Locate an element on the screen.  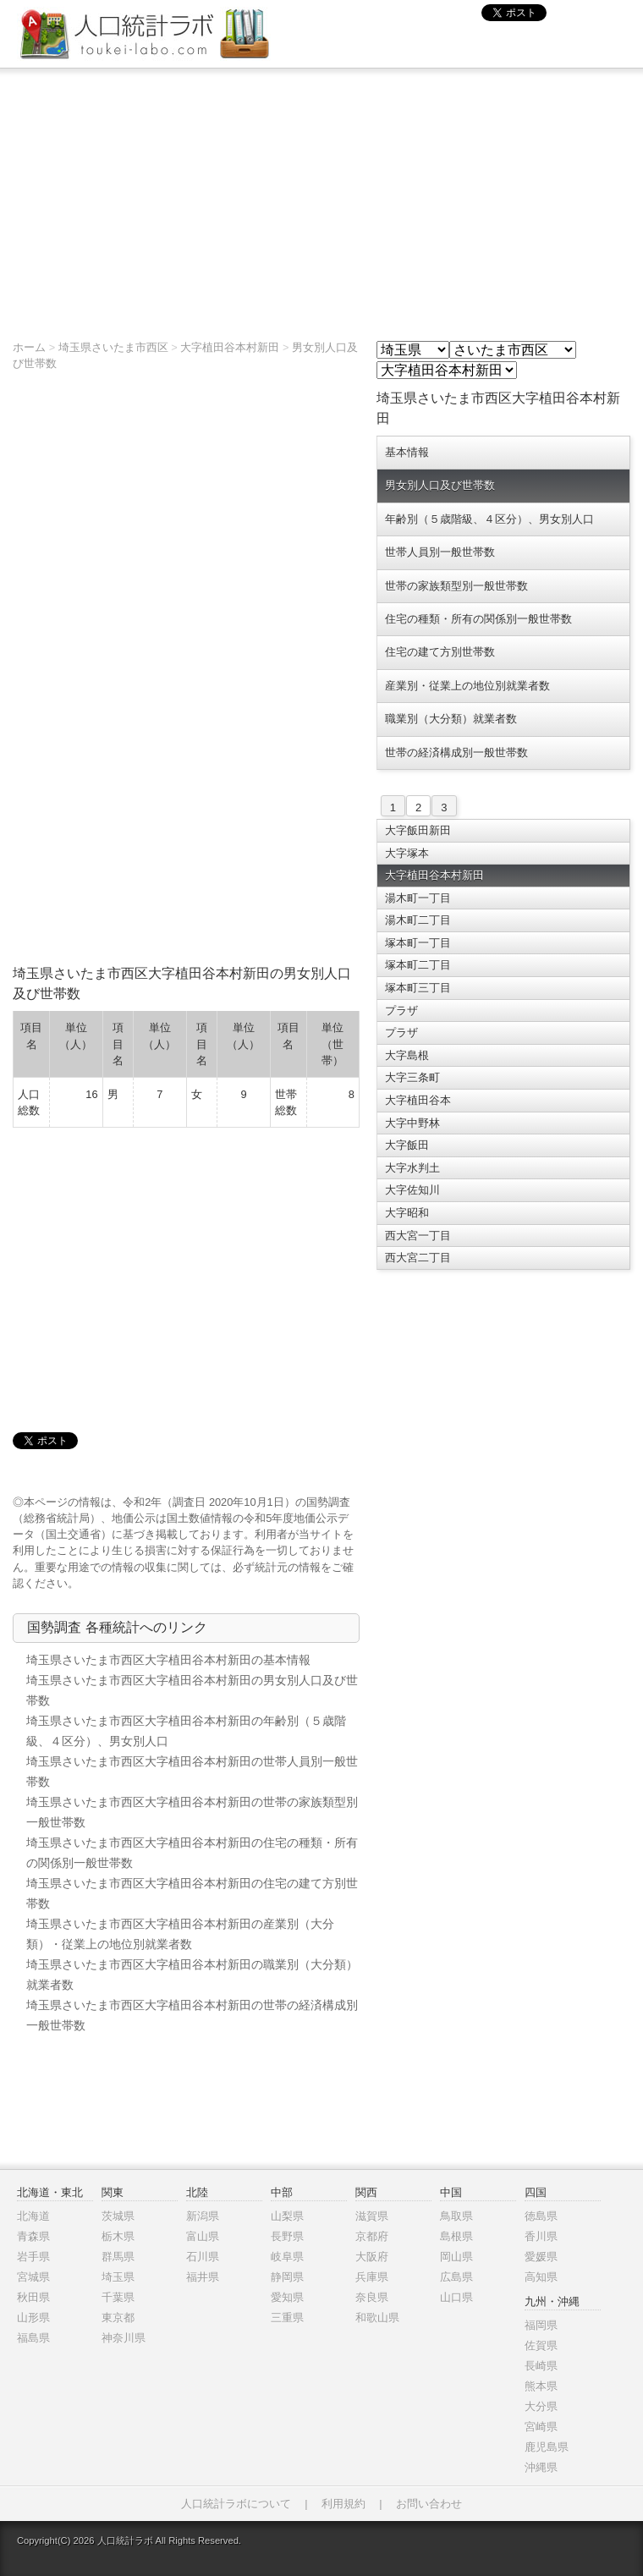
基本情報 is located at coordinates (407, 452).